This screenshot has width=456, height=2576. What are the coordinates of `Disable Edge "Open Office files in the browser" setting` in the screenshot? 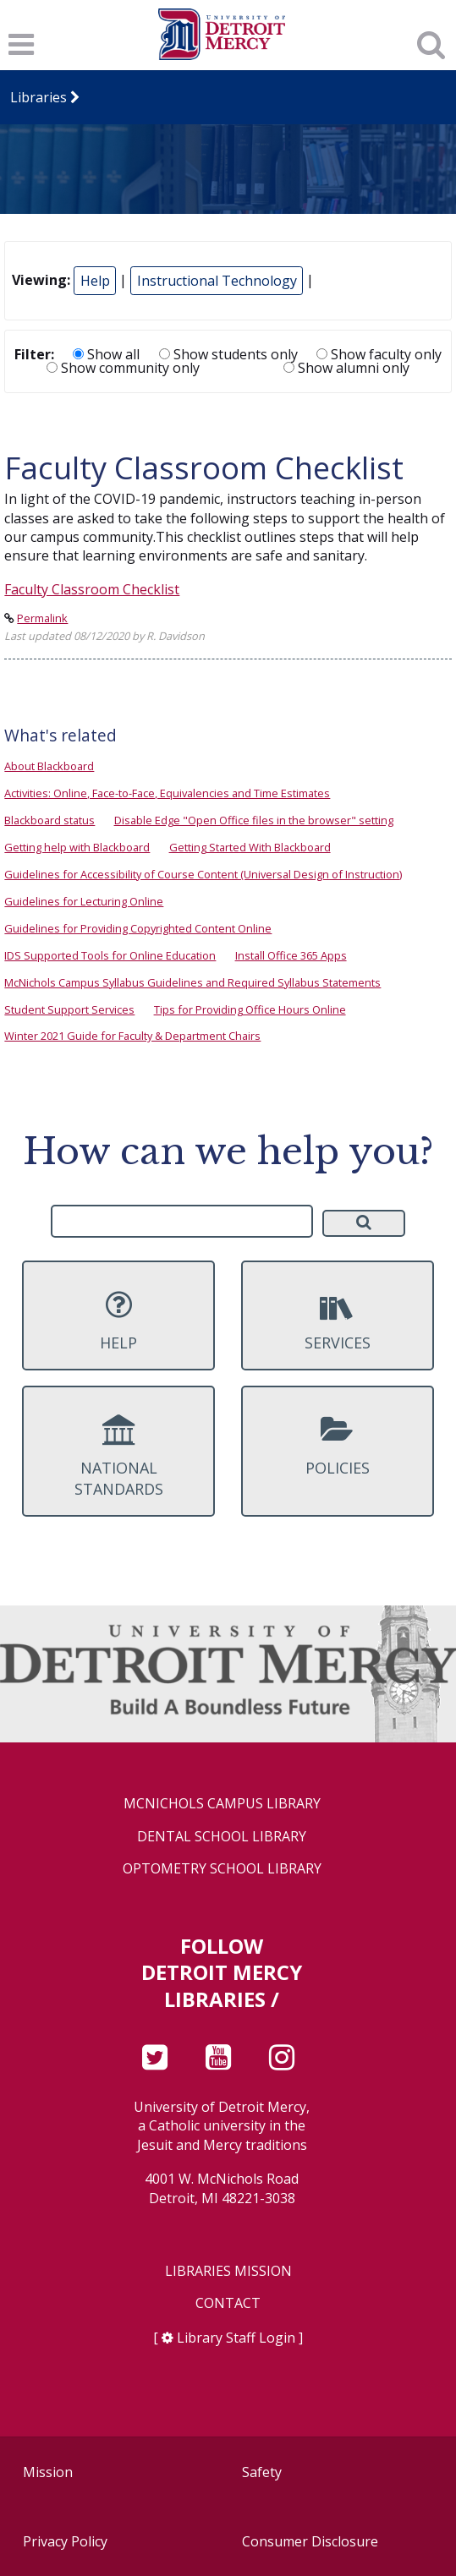 It's located at (253, 820).